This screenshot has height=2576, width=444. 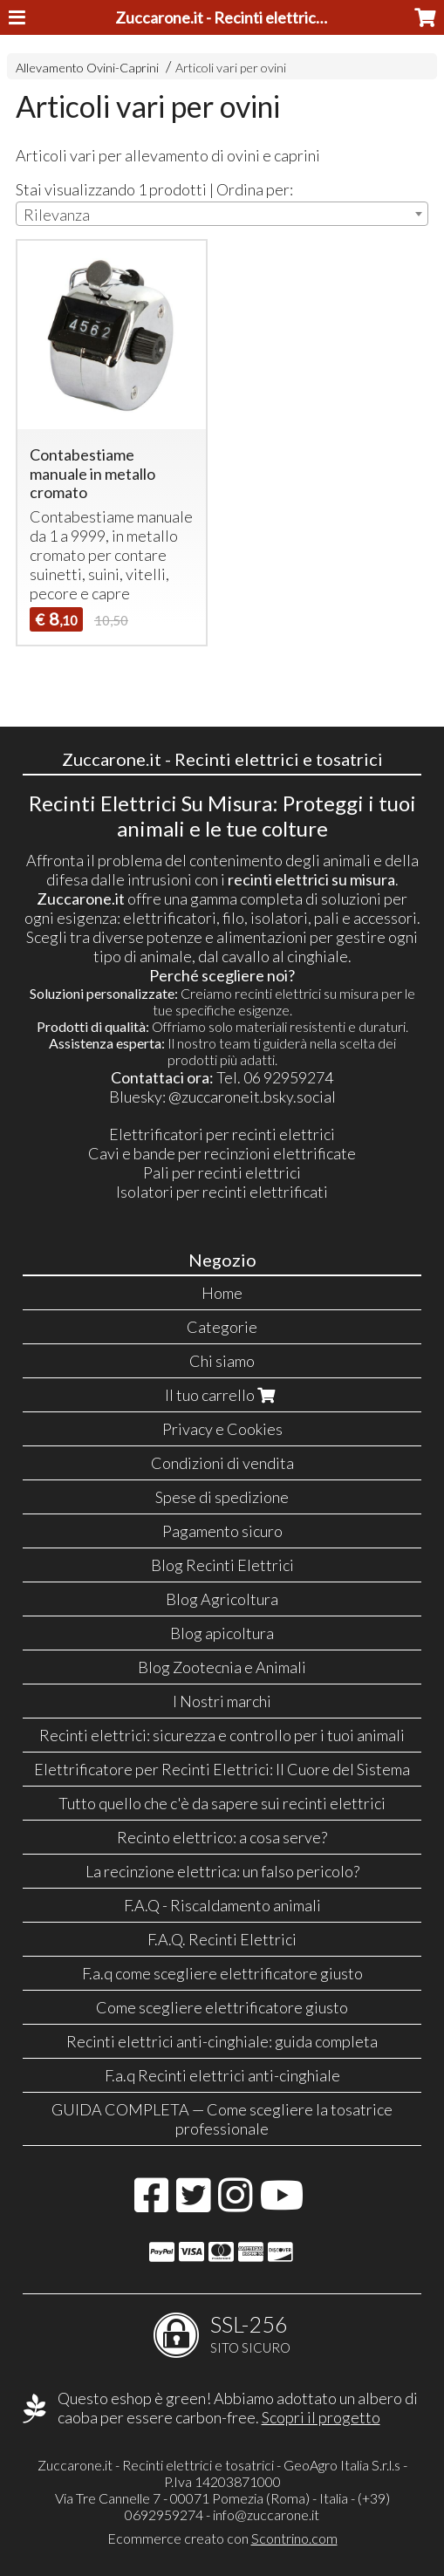 What do you see at coordinates (222, 2538) in the screenshot?
I see `Ecommerce creato con` at bounding box center [222, 2538].